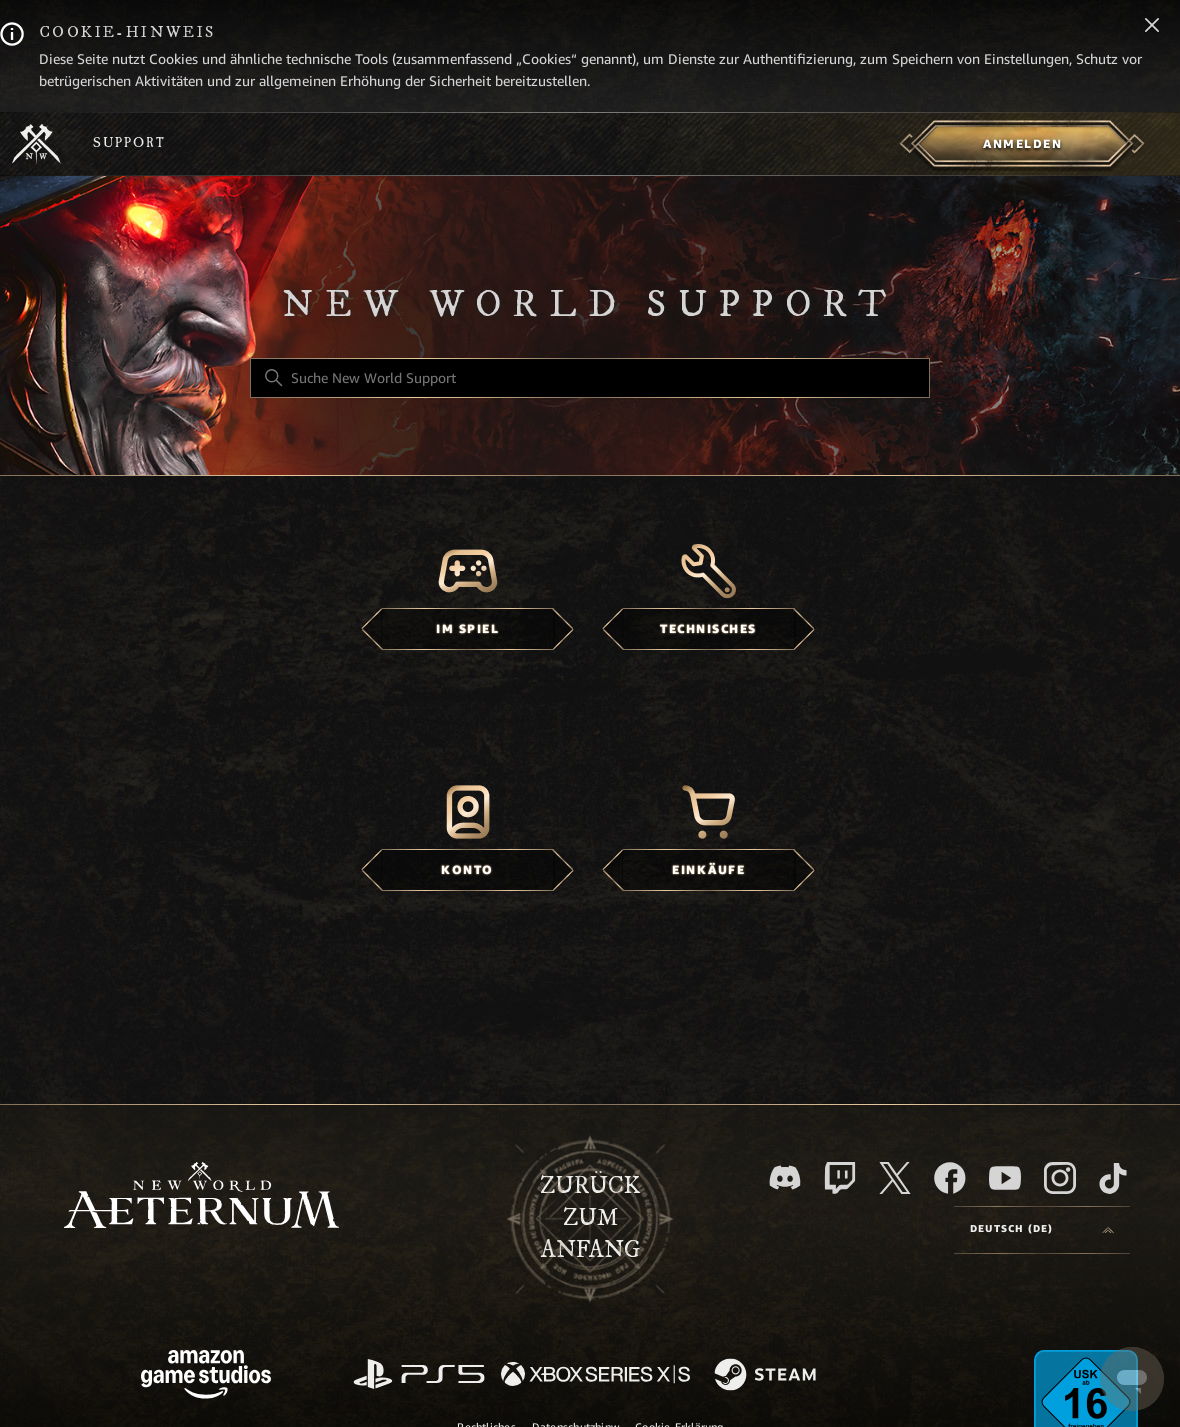  I want to click on [xbox xs], so click(595, 1375).